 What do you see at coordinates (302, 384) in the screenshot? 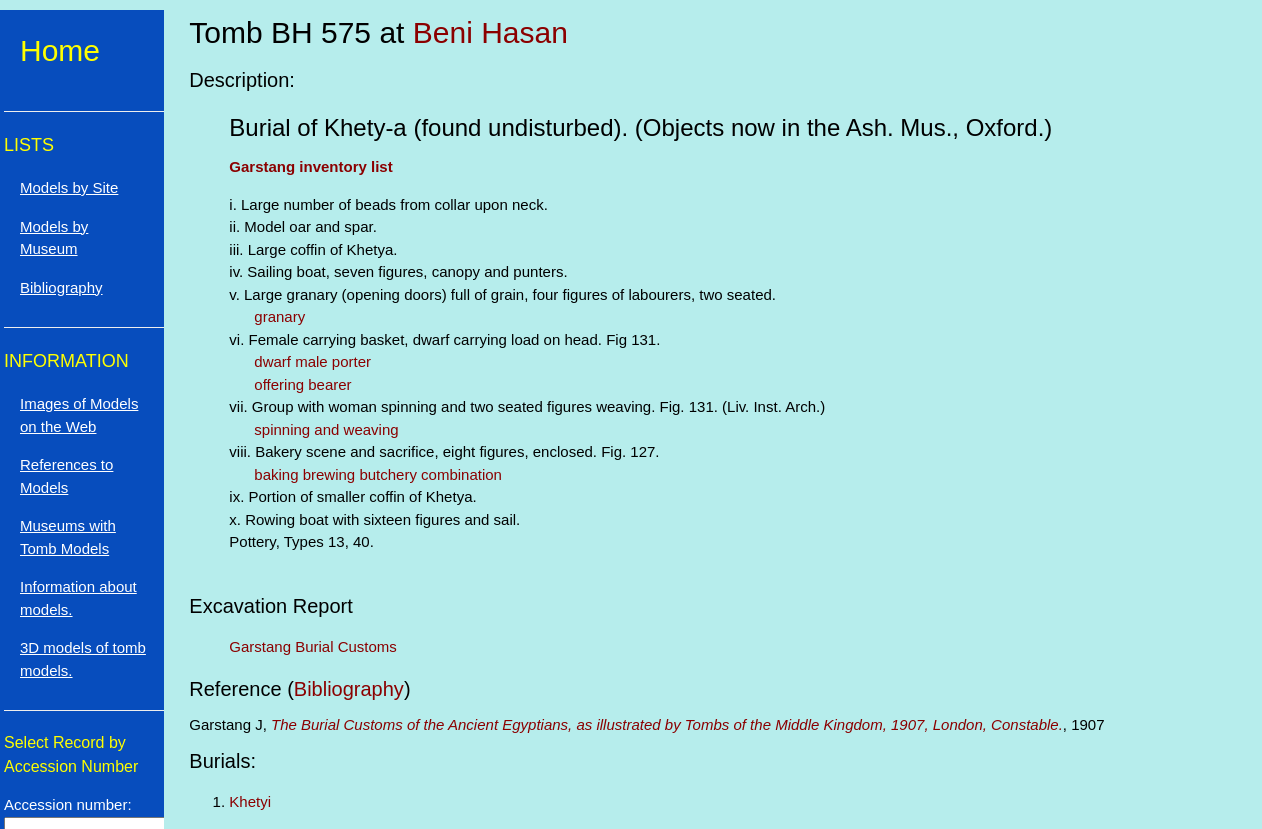
I see `offering bearer` at bounding box center [302, 384].